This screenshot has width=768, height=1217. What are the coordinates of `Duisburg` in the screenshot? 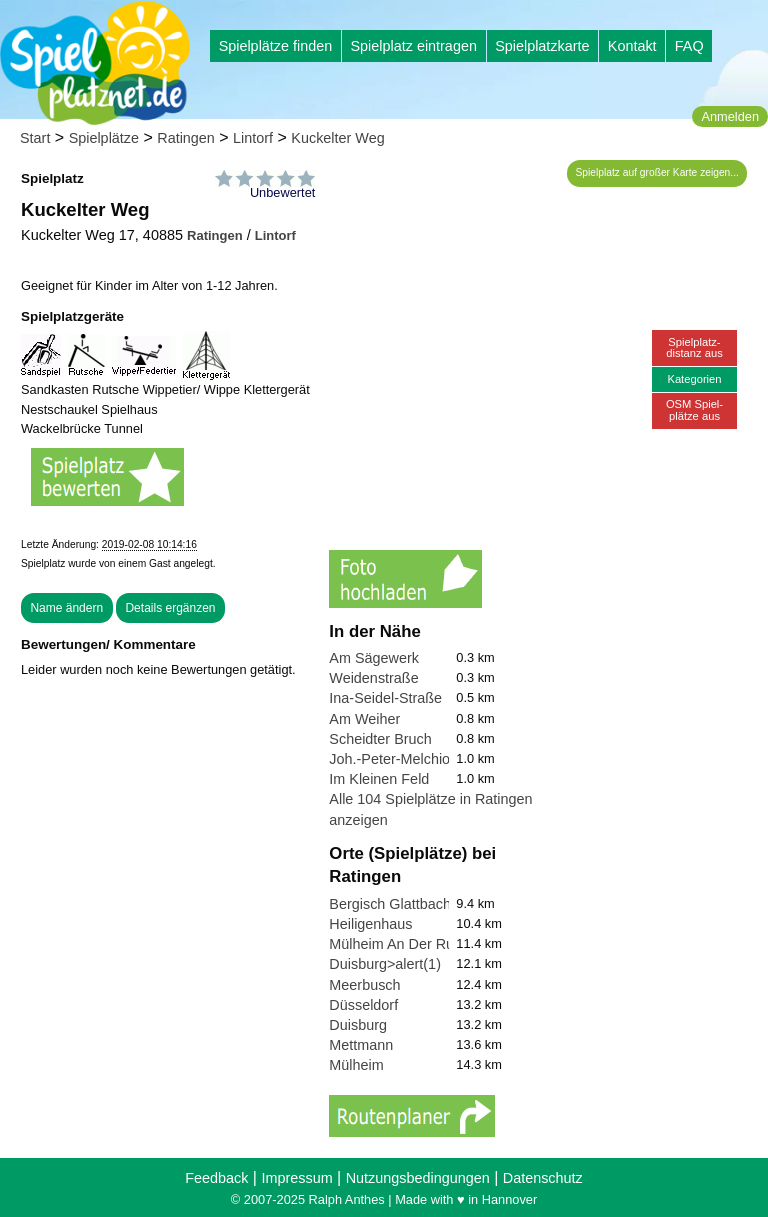 It's located at (358, 1025).